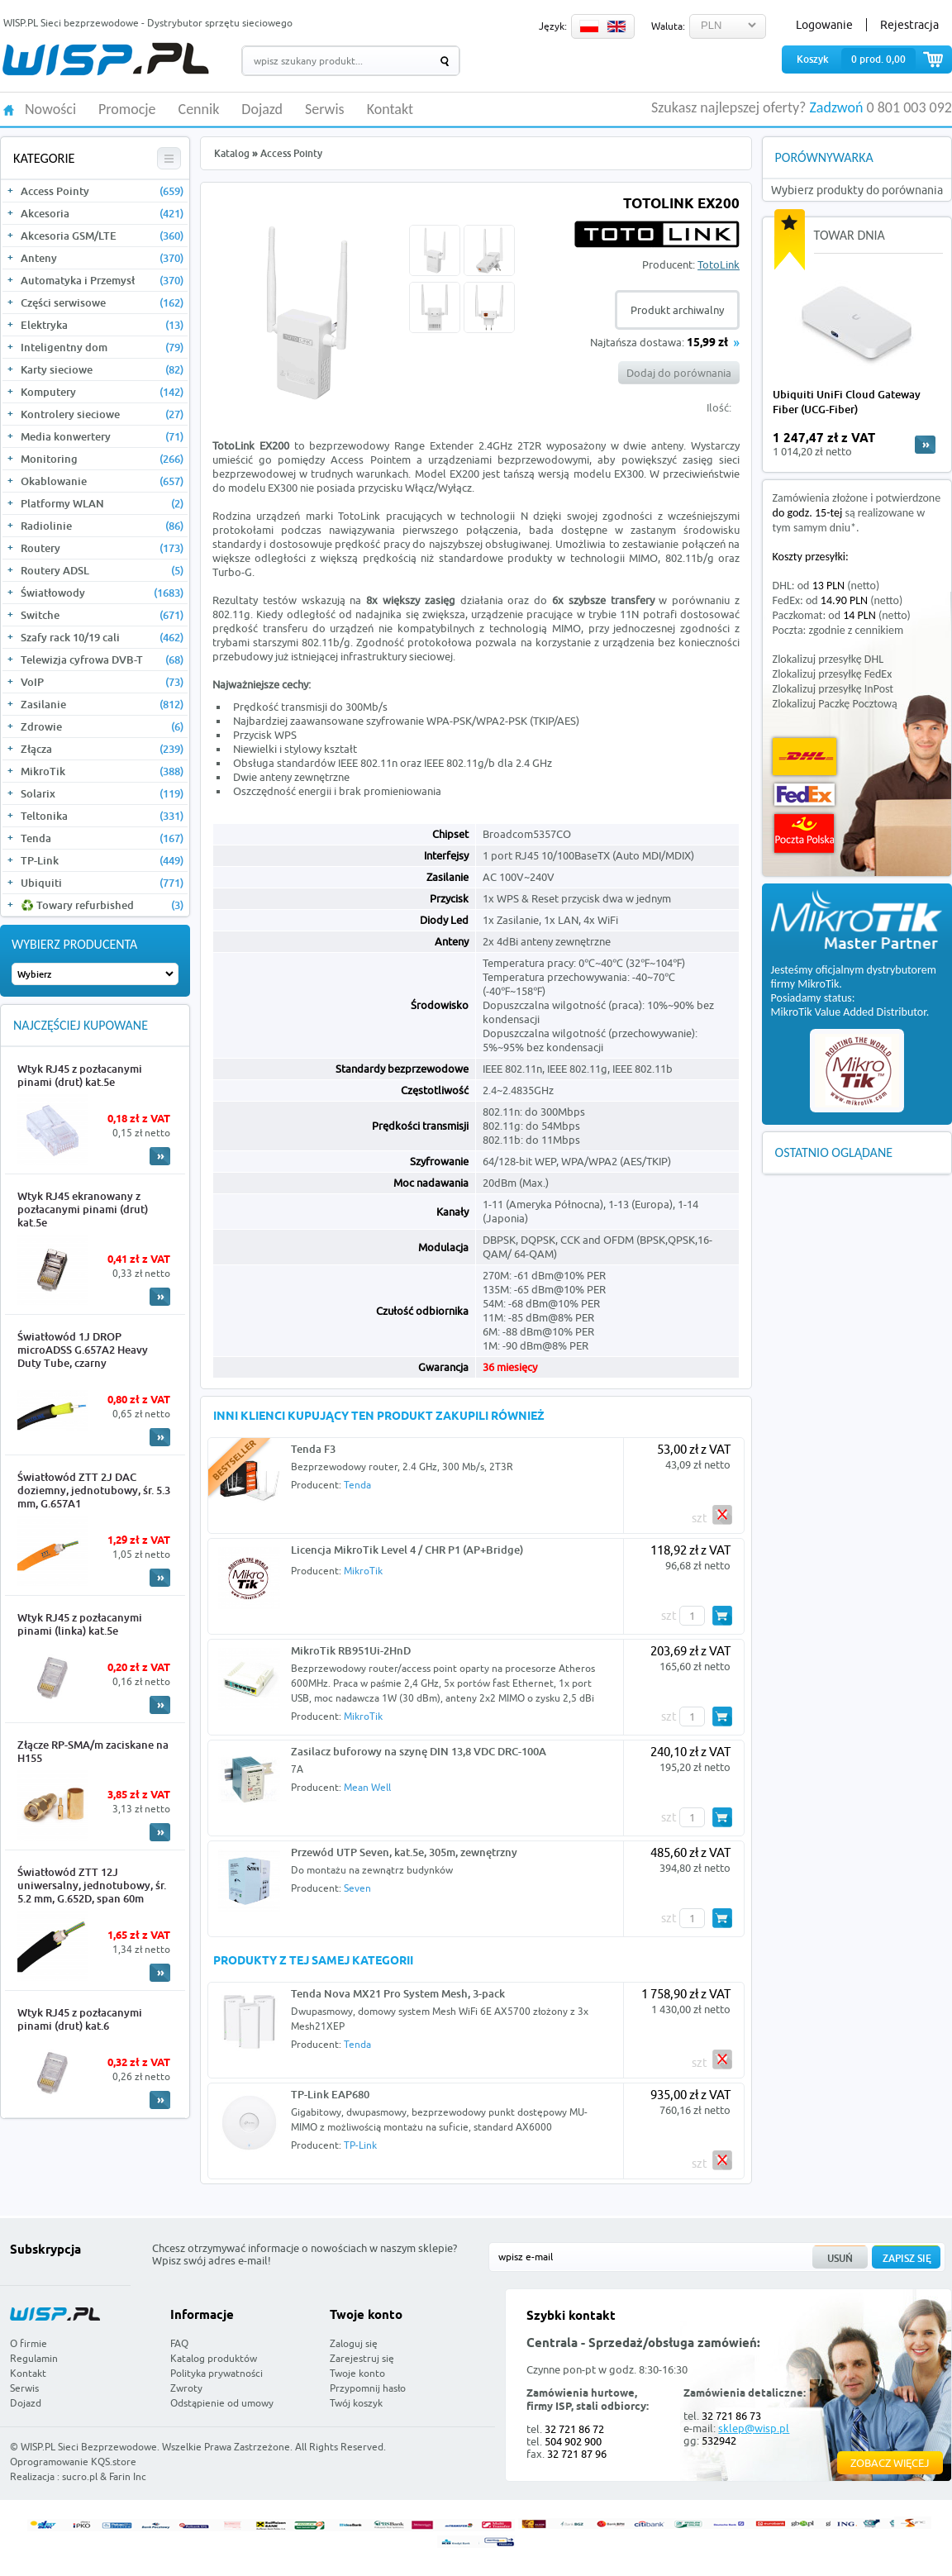 The image size is (952, 2576). I want to click on Dojazd, so click(262, 110).